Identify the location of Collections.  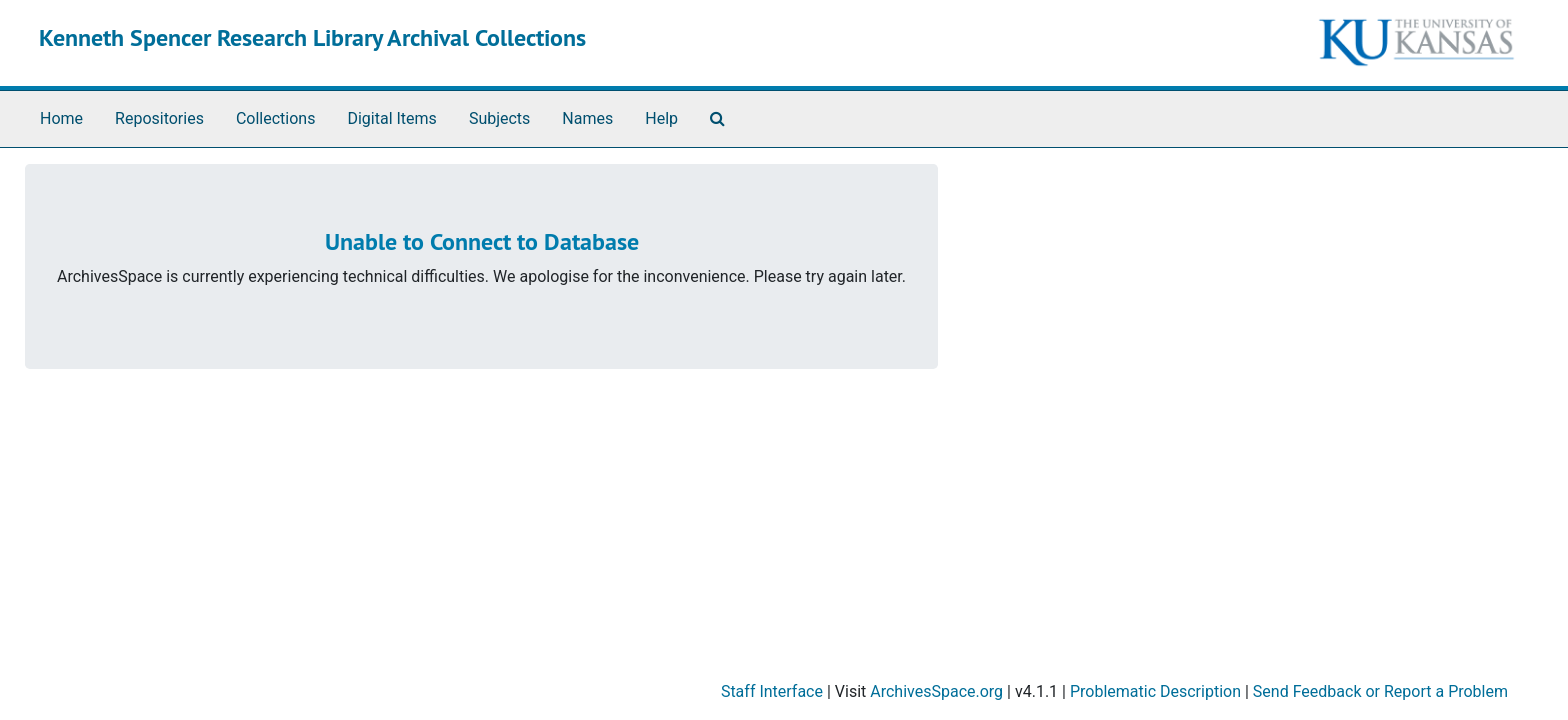
(276, 118).